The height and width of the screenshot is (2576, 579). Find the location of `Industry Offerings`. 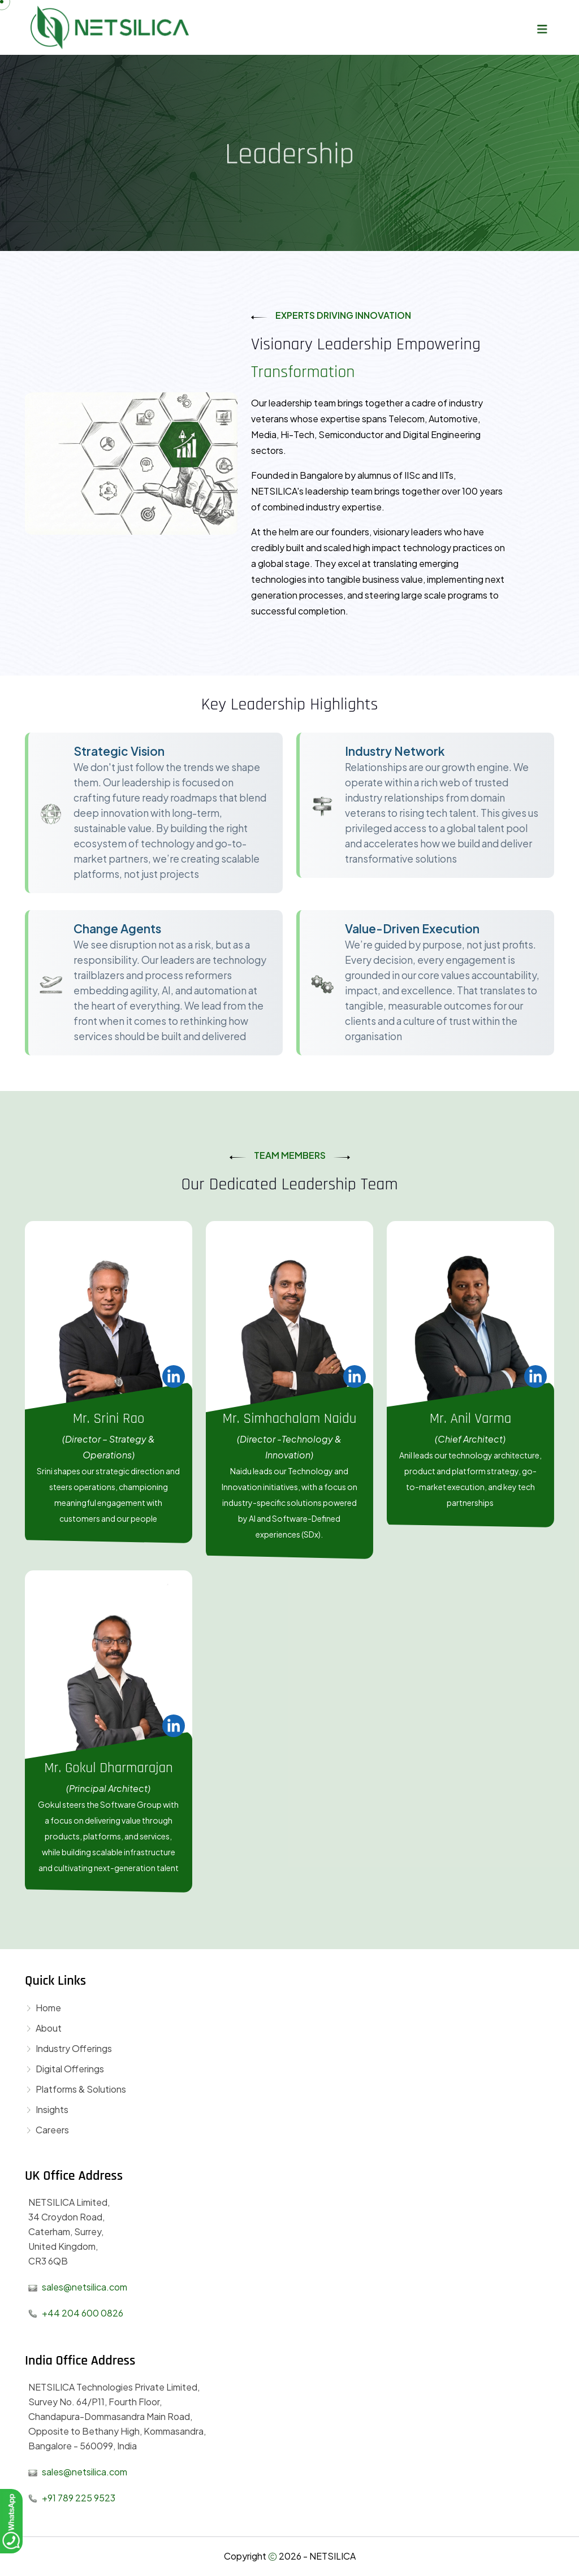

Industry Offerings is located at coordinates (68, 2048).